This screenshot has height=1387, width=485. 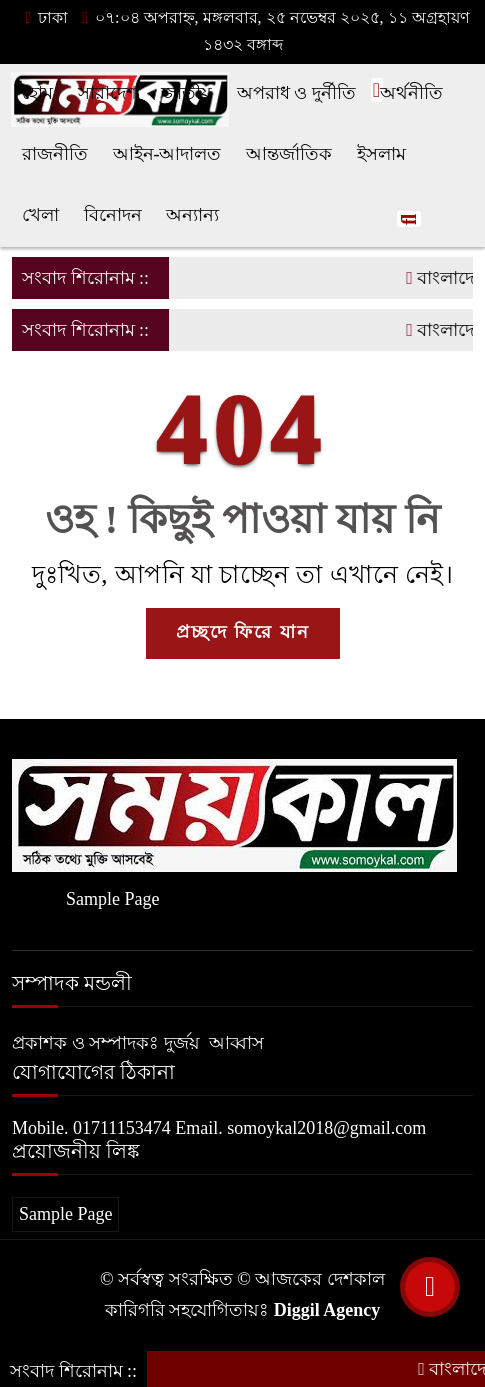 I want to click on প্রচ্ছদে ফিরে যান, so click(x=243, y=632).